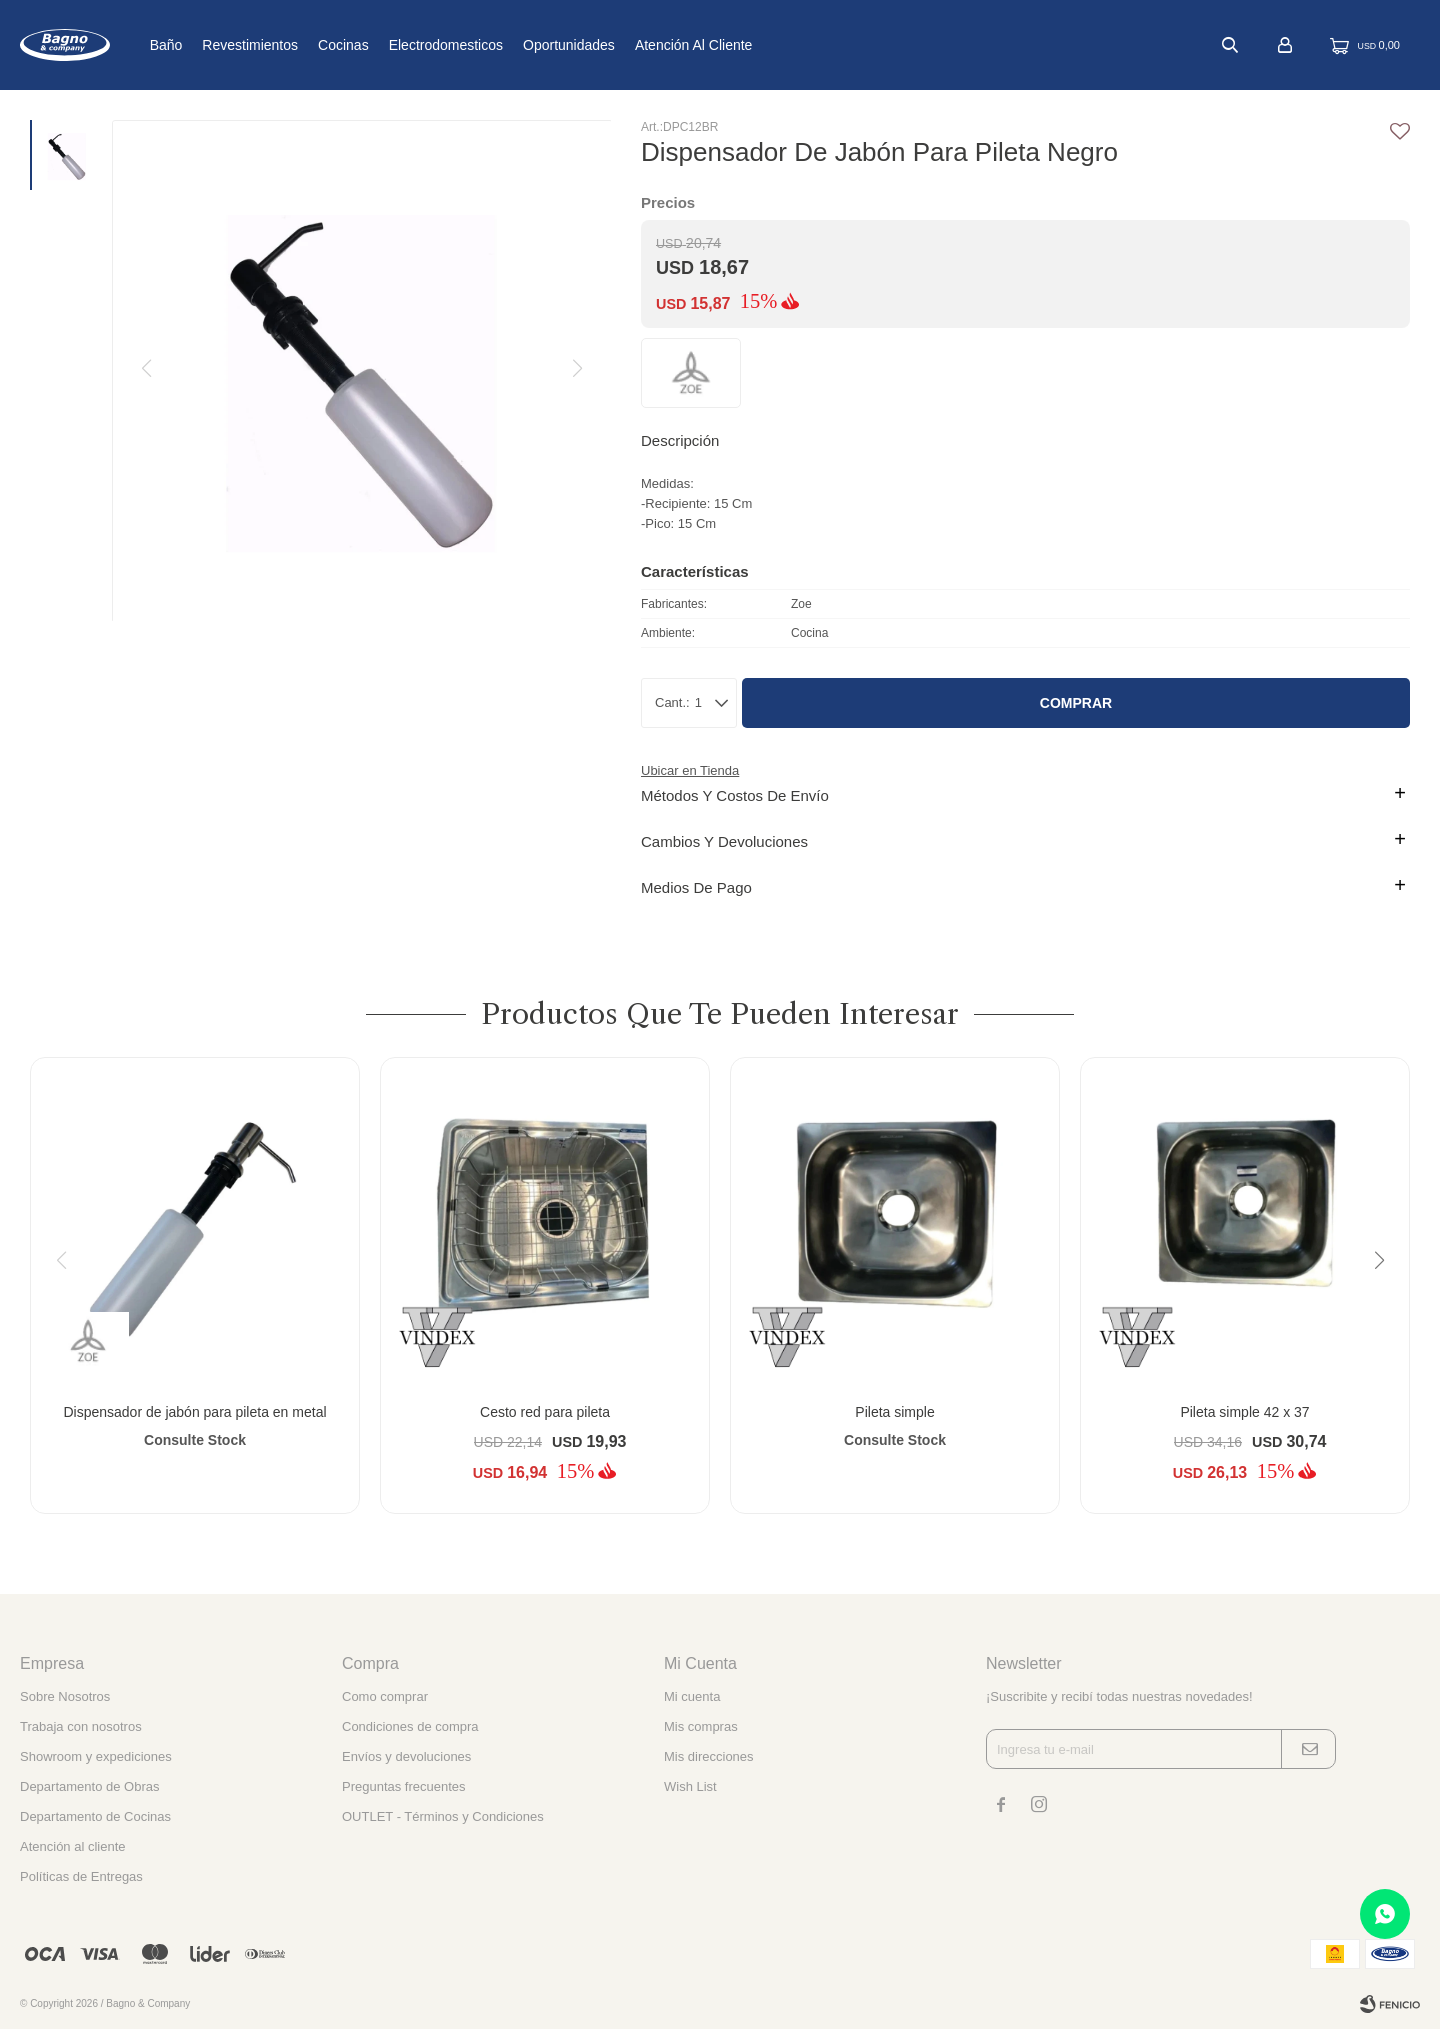 Image resolution: width=1440 pixels, height=2029 pixels. I want to click on Comprar, so click(1076, 703).